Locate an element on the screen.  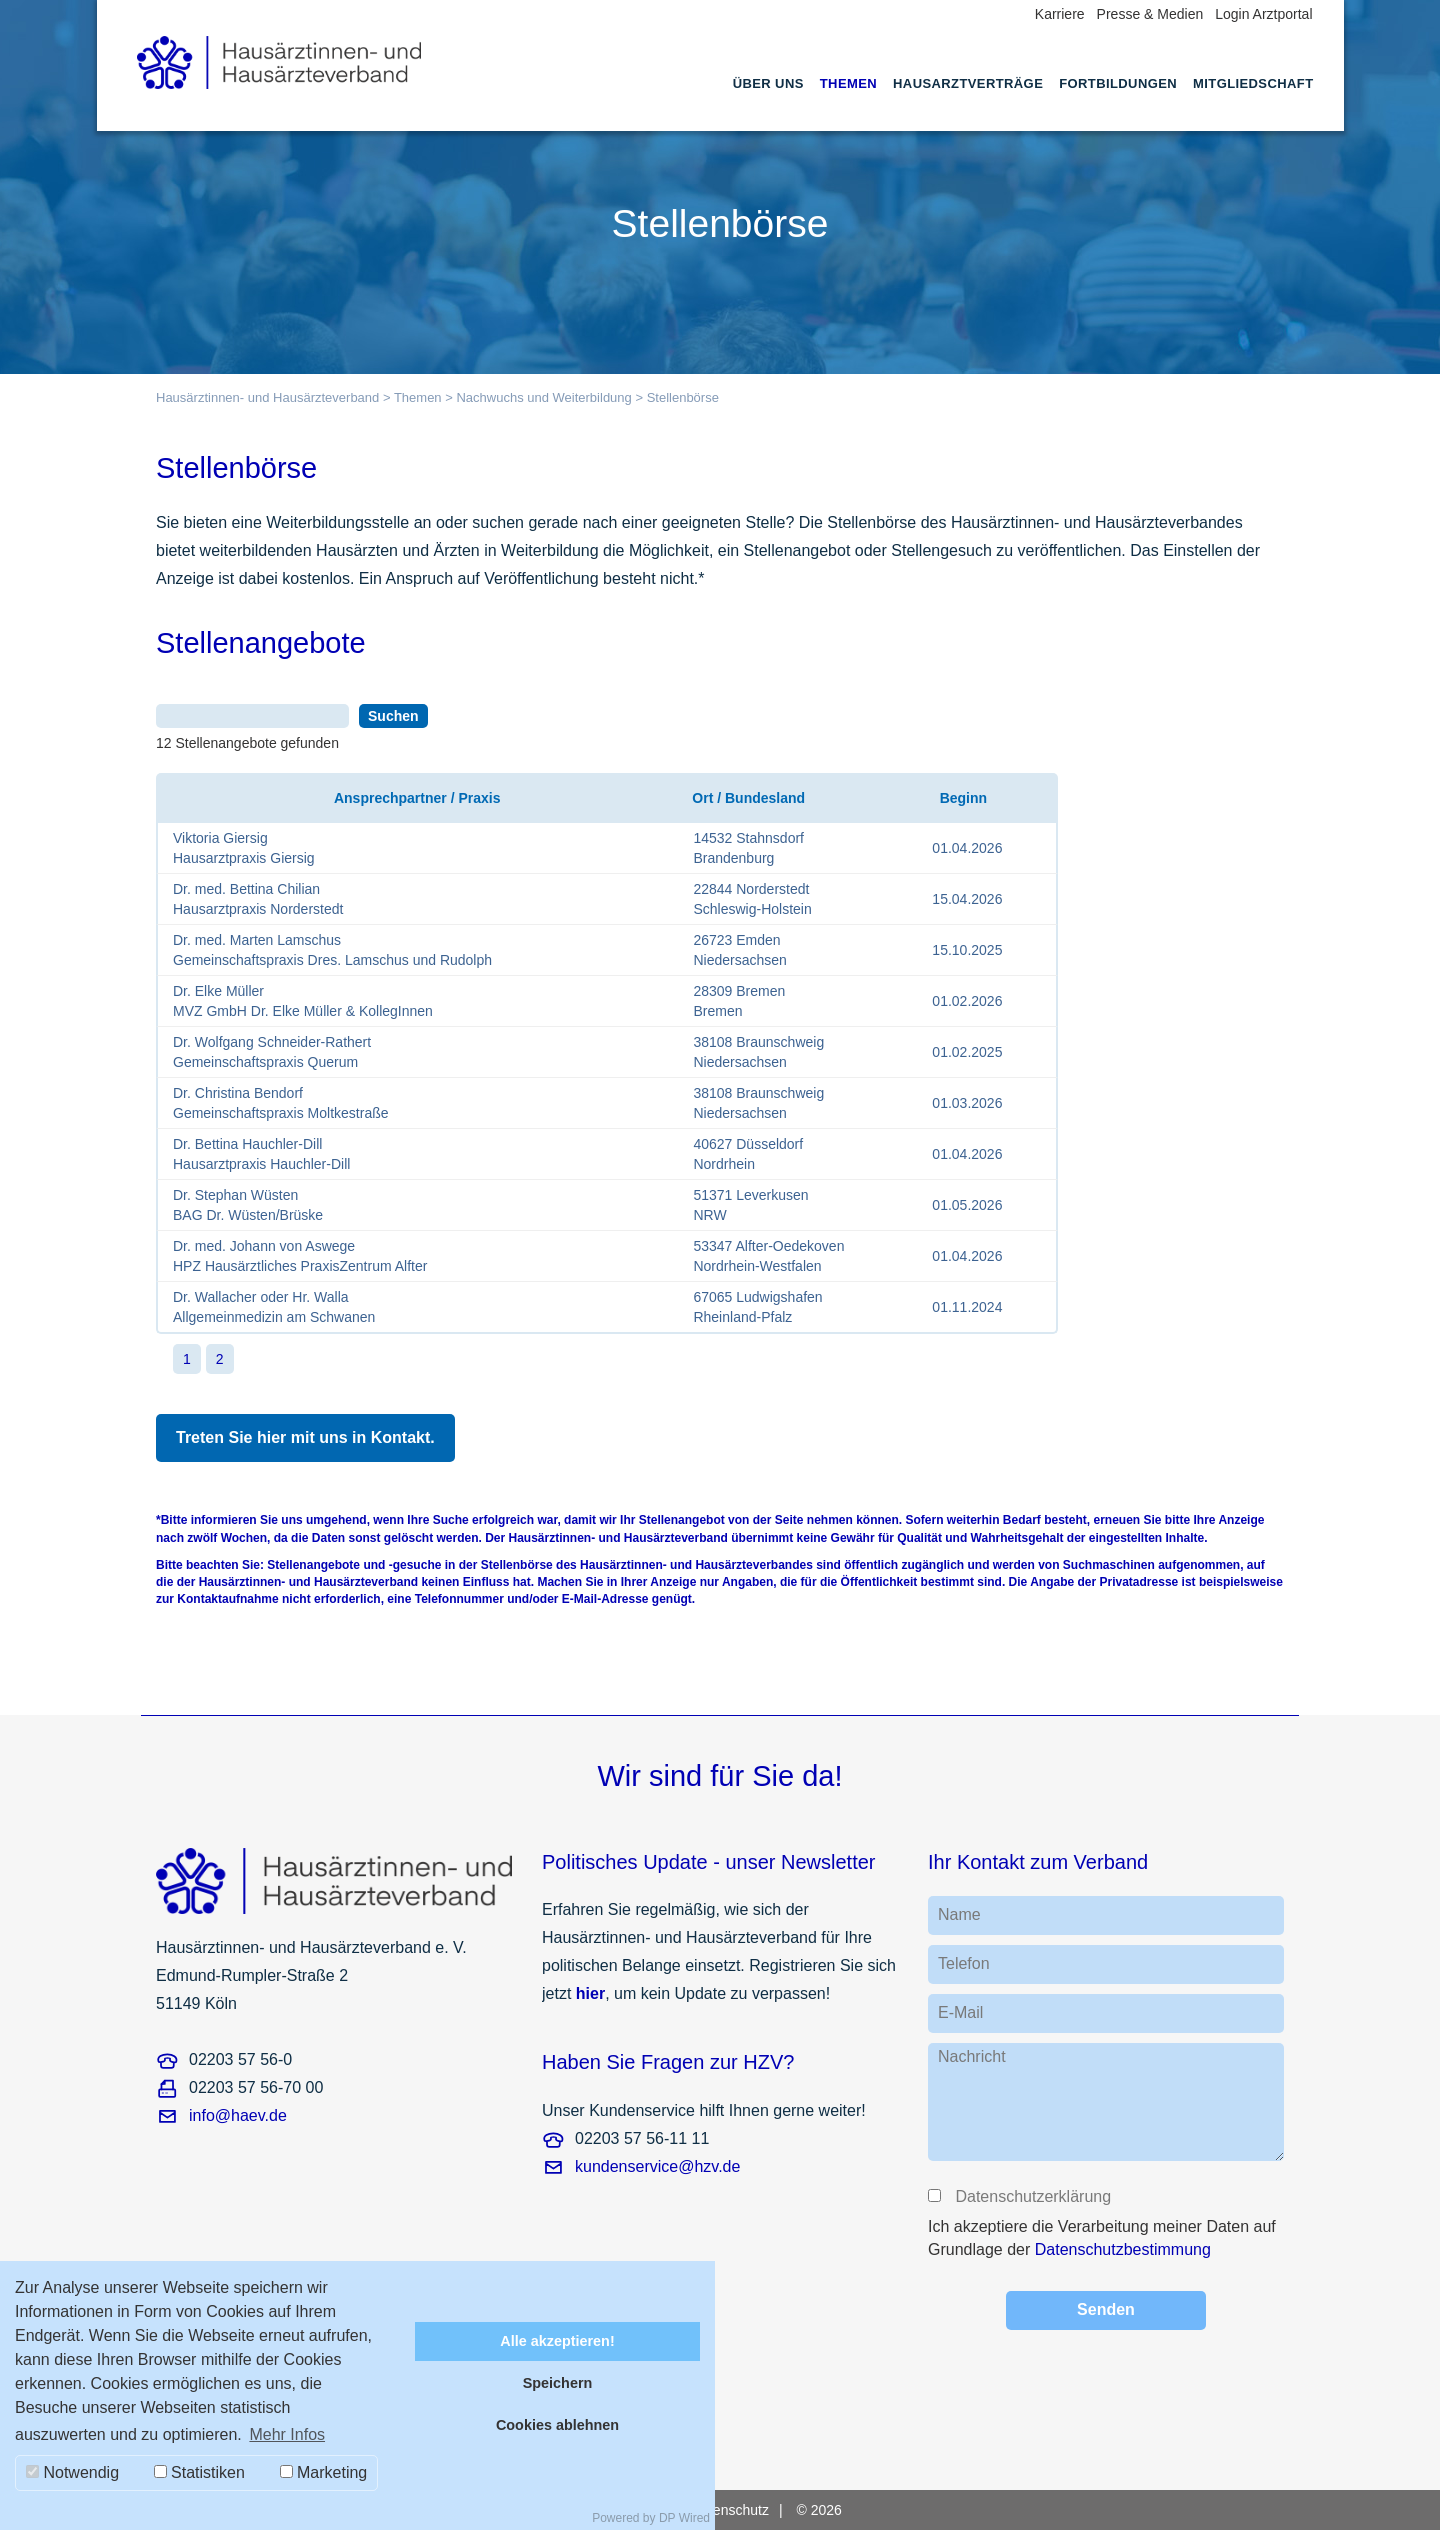
Viktoria GiersigHausarztpraxis Giersig is located at coordinates (244, 848).